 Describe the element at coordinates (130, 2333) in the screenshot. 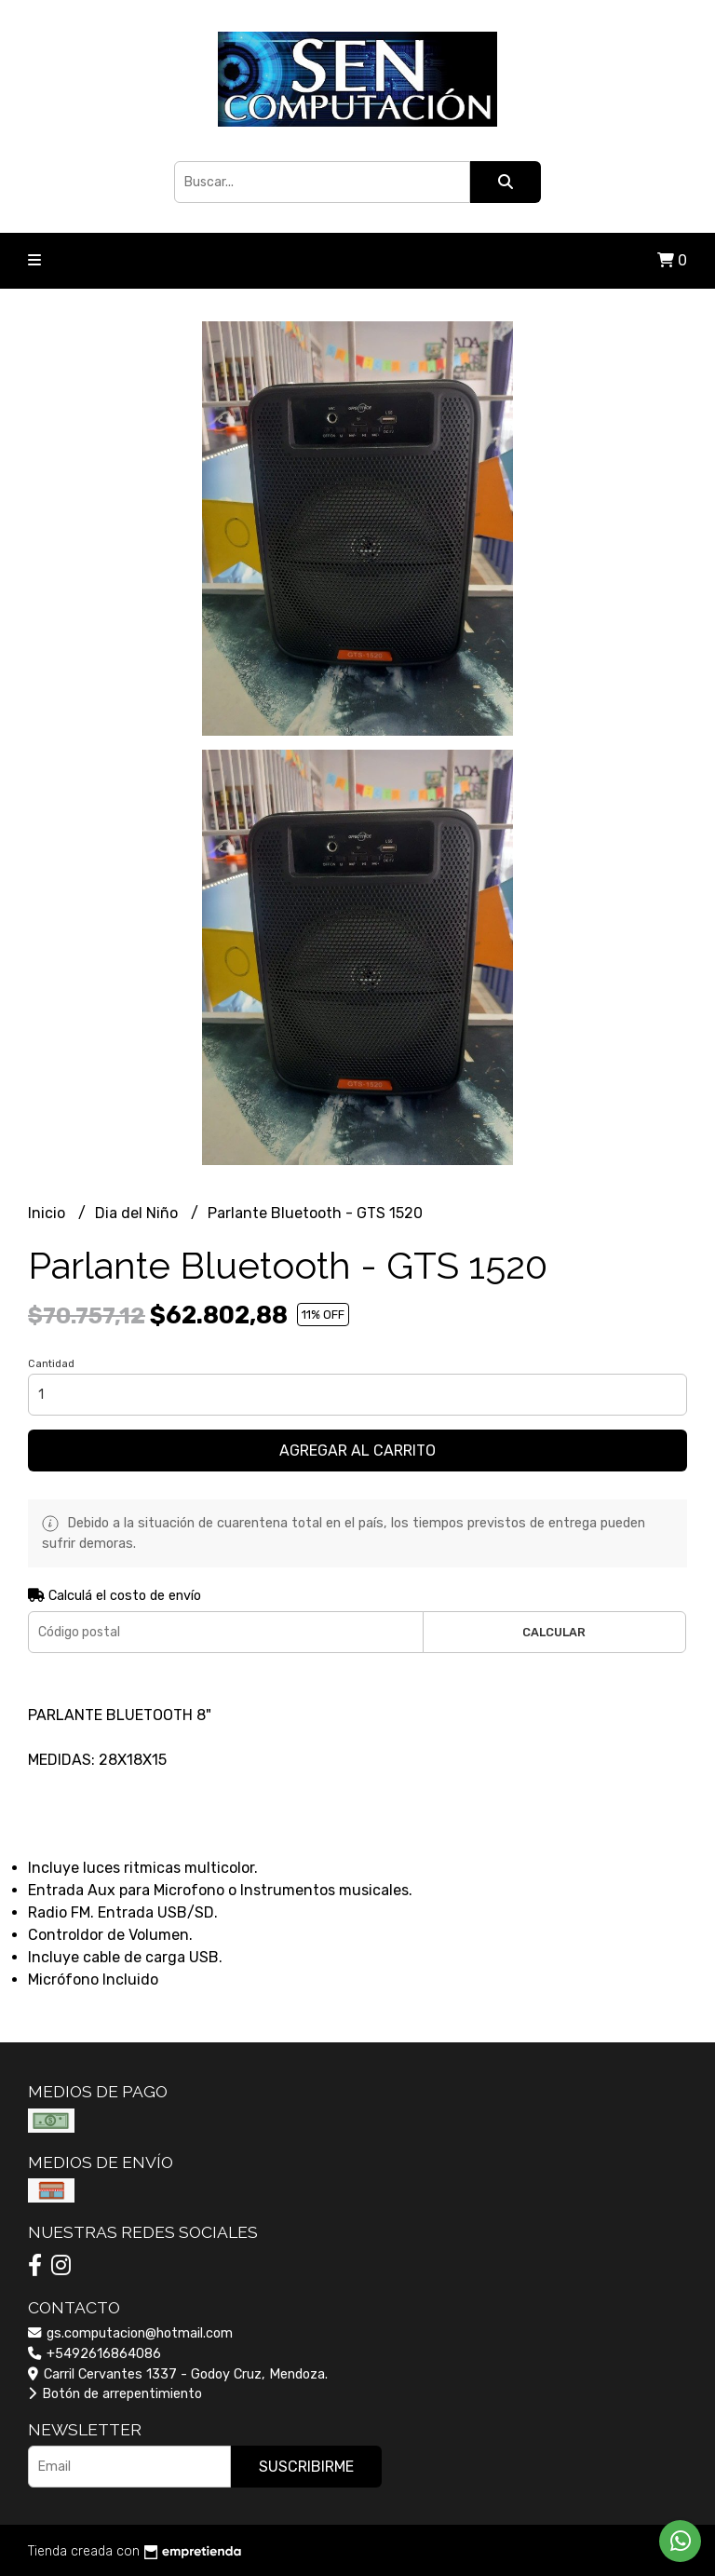

I see `gs.computacion@hotmail.com` at that location.